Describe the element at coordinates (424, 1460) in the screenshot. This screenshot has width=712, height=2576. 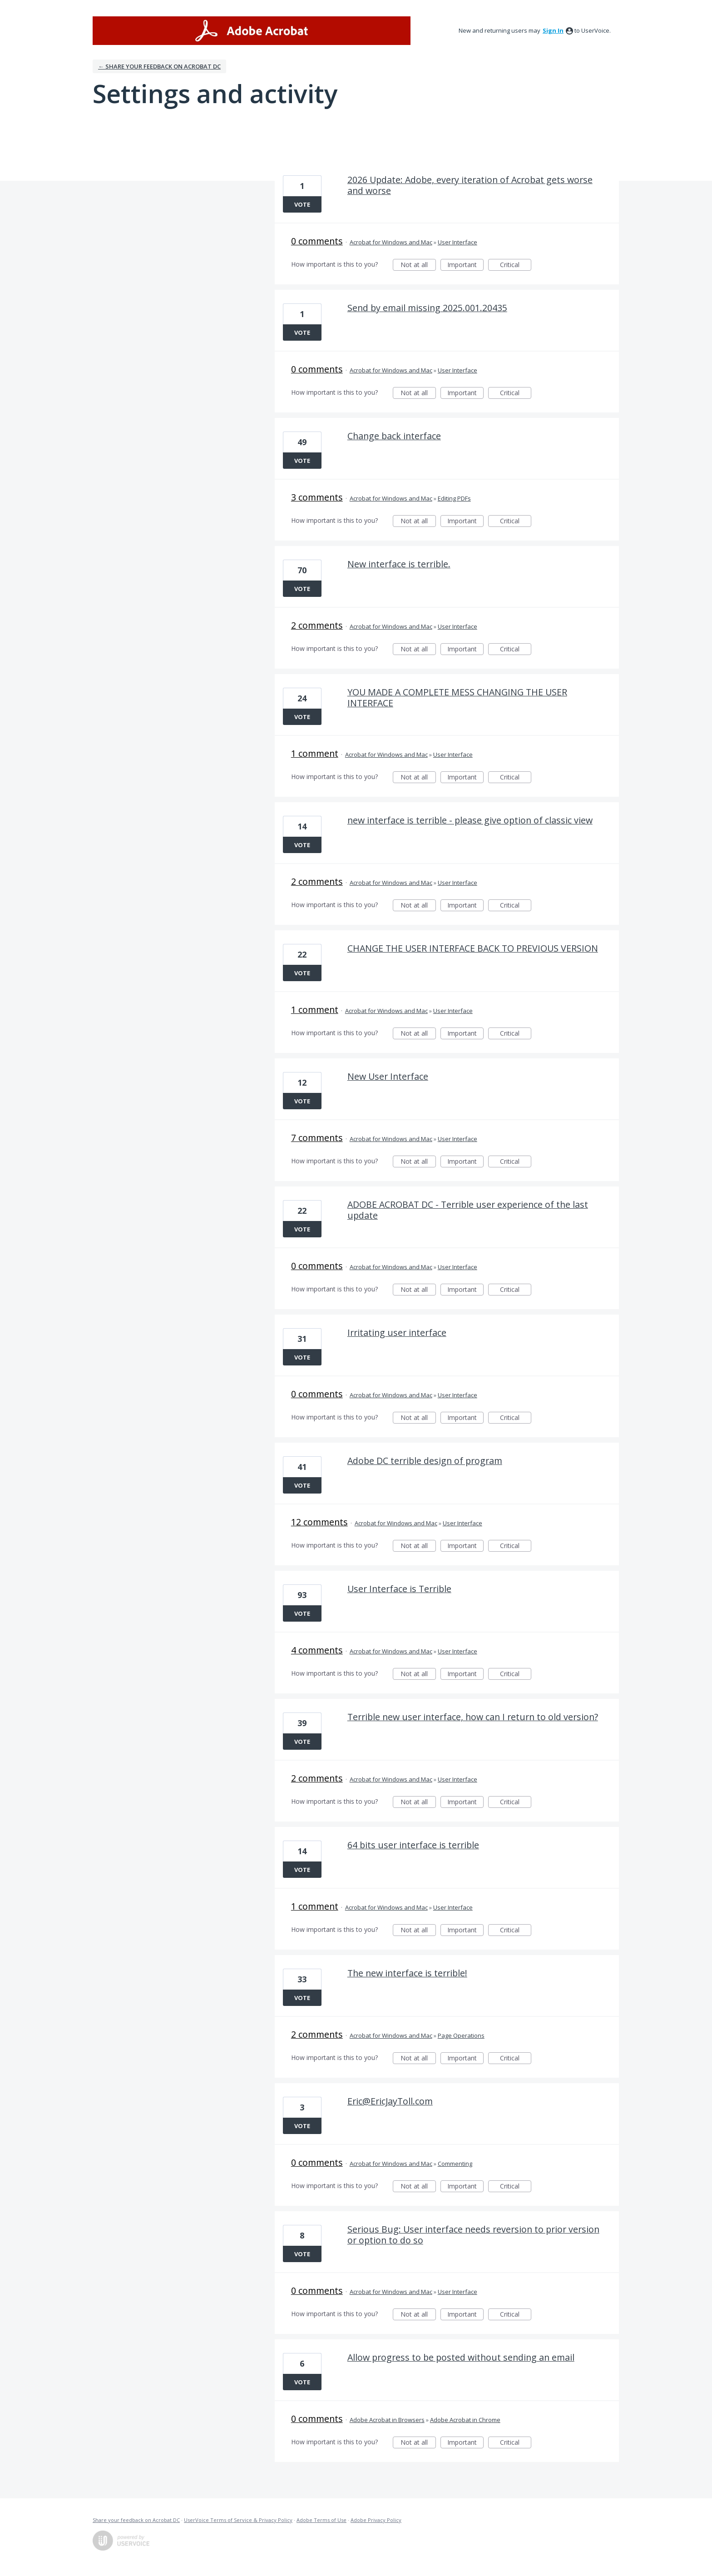
I see `Adobe DC terrible design of program` at that location.